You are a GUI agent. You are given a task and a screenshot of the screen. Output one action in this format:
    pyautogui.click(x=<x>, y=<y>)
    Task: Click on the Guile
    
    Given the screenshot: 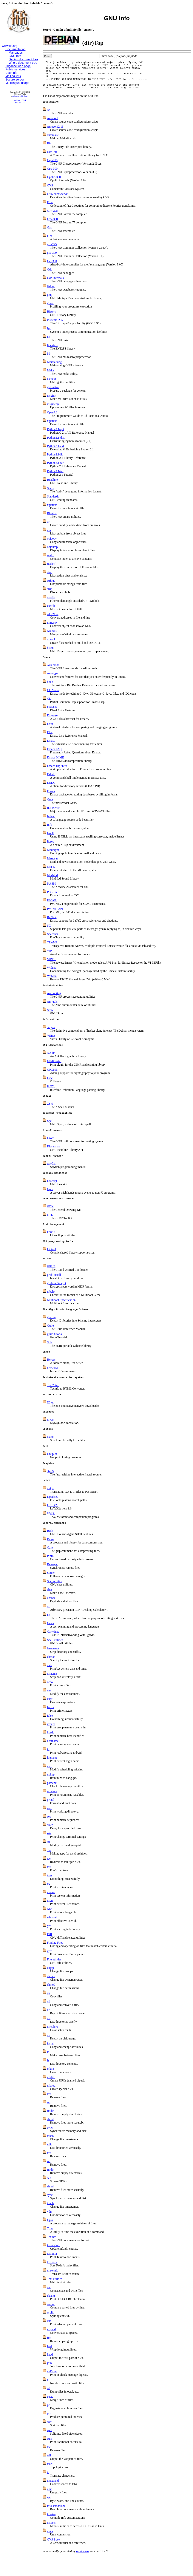 What is the action you would take?
    pyautogui.click(x=50, y=1340)
    